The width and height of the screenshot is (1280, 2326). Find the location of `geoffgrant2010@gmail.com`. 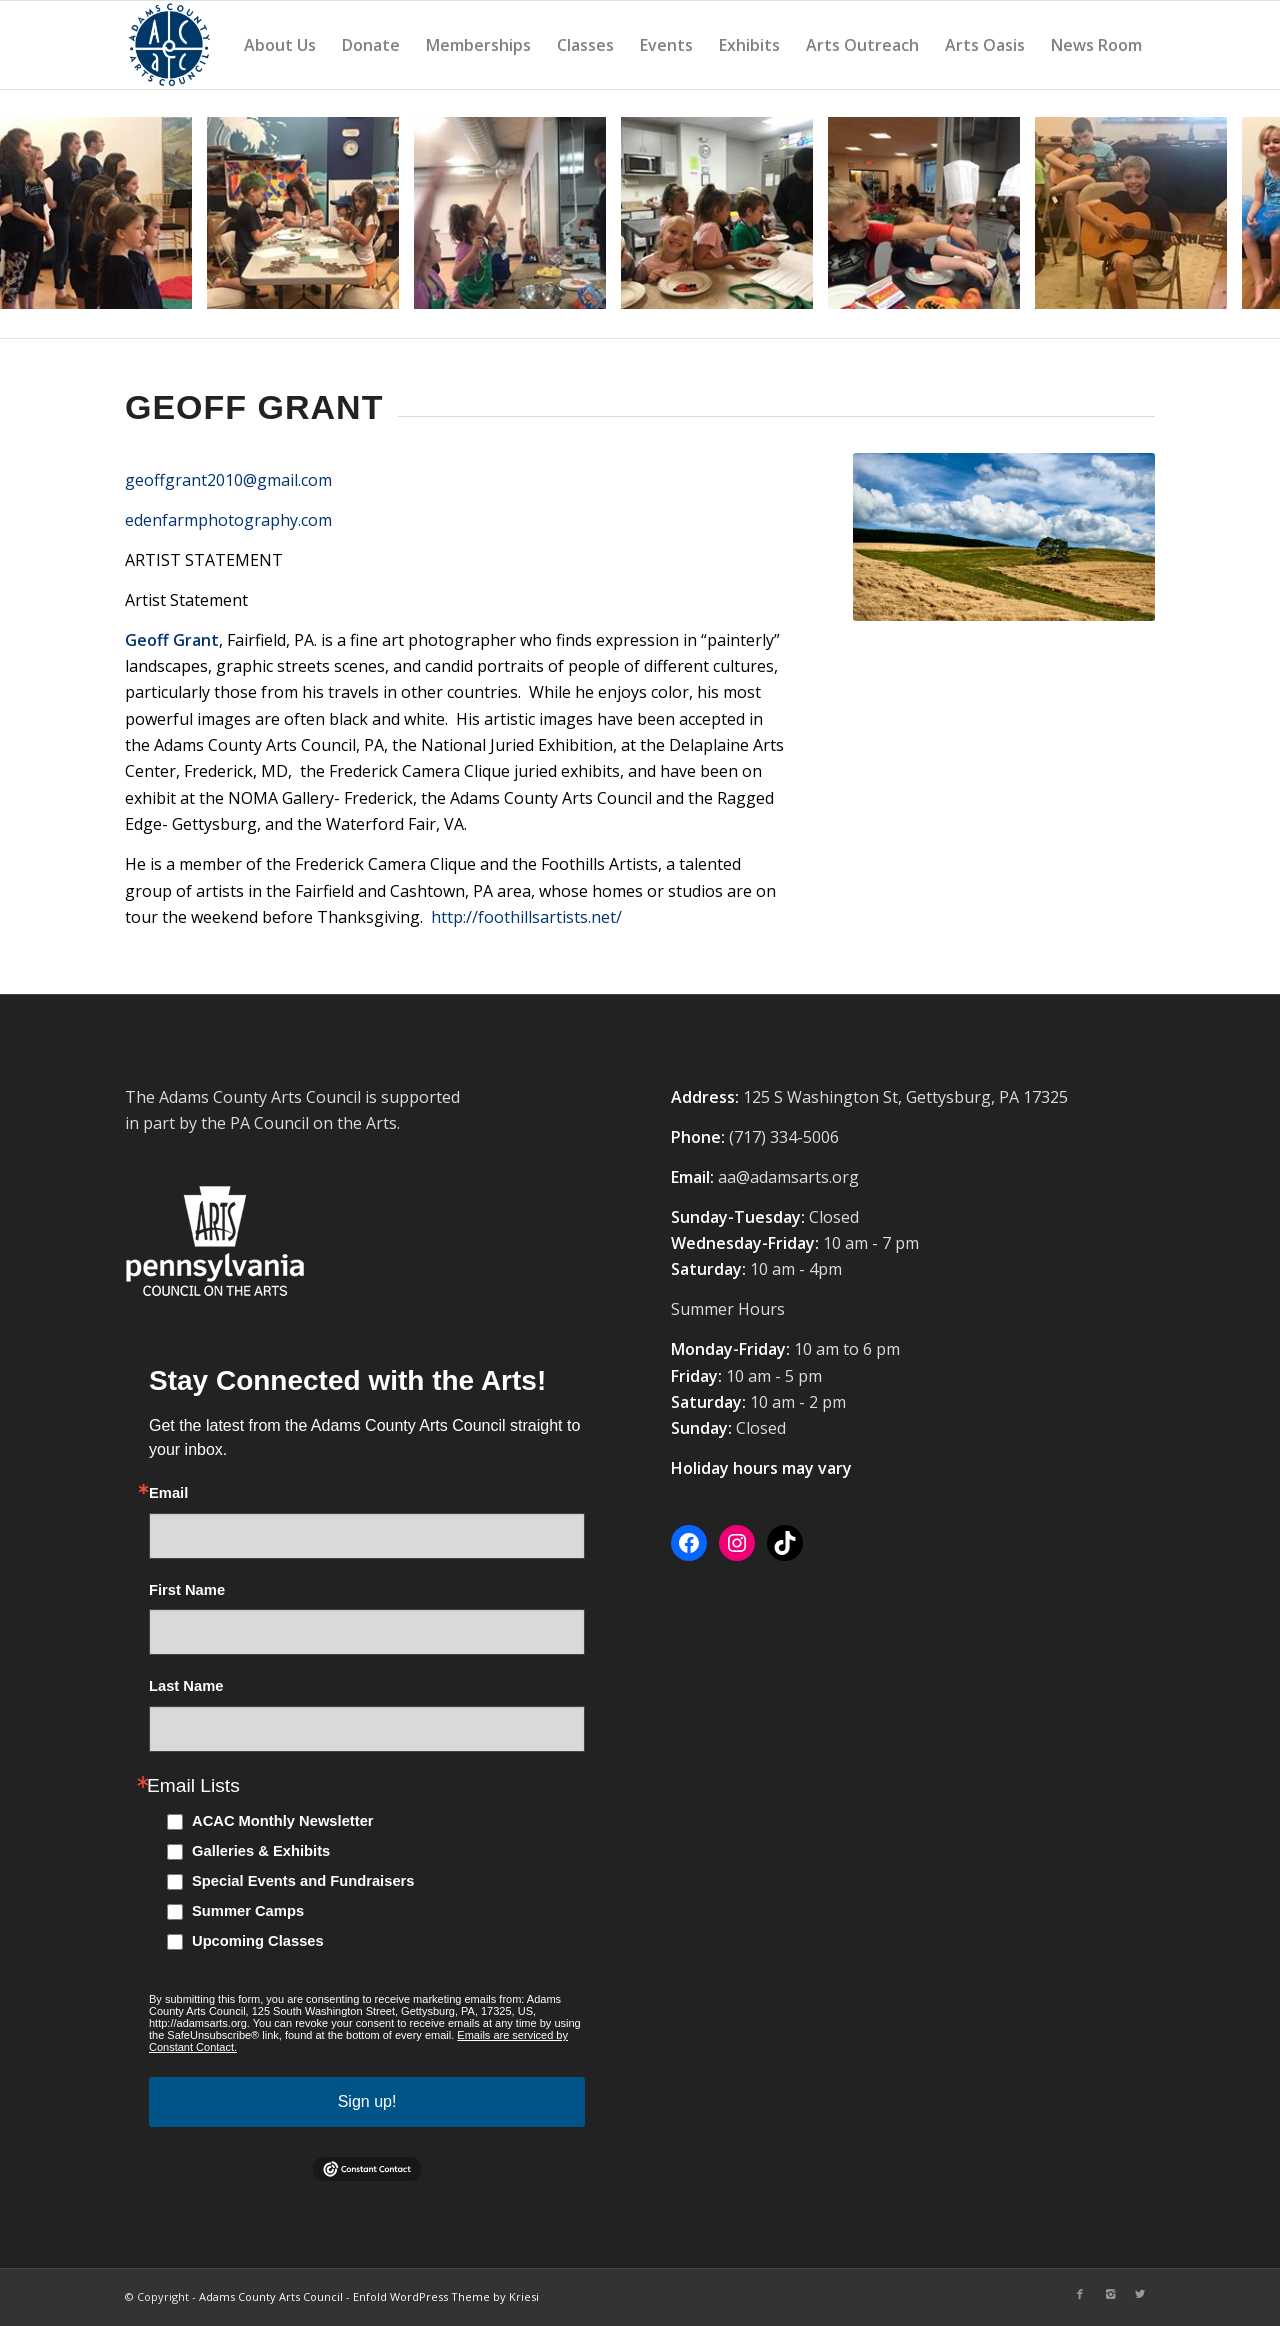

geoffgrant2010@gmail.com is located at coordinates (228, 480).